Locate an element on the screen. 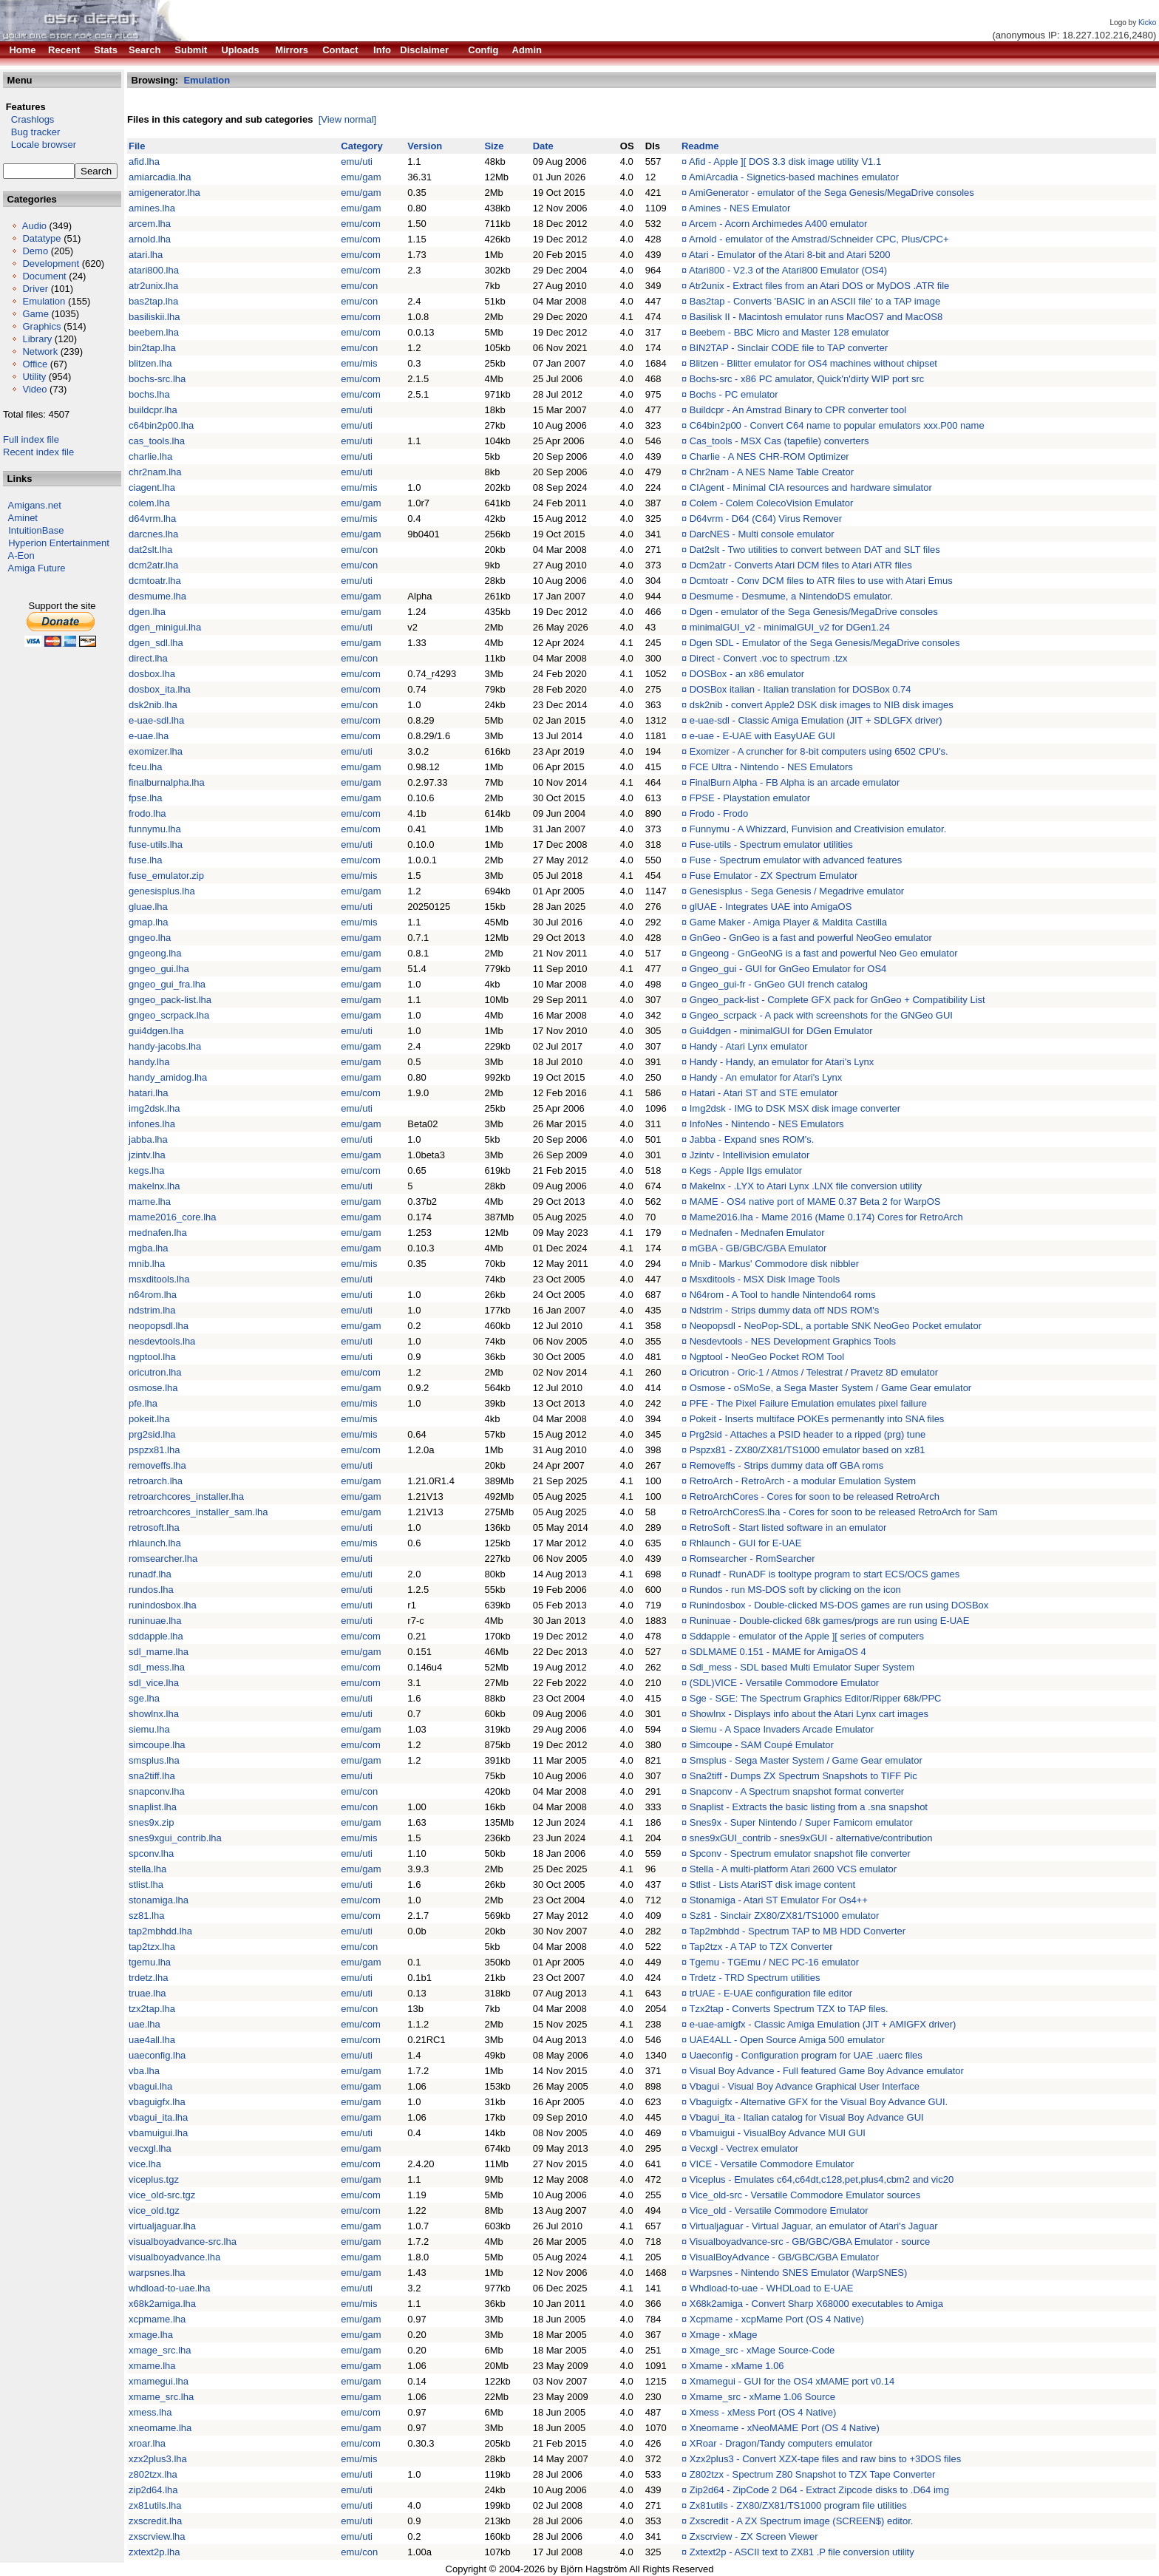  funnymu.lha is located at coordinates (155, 829).